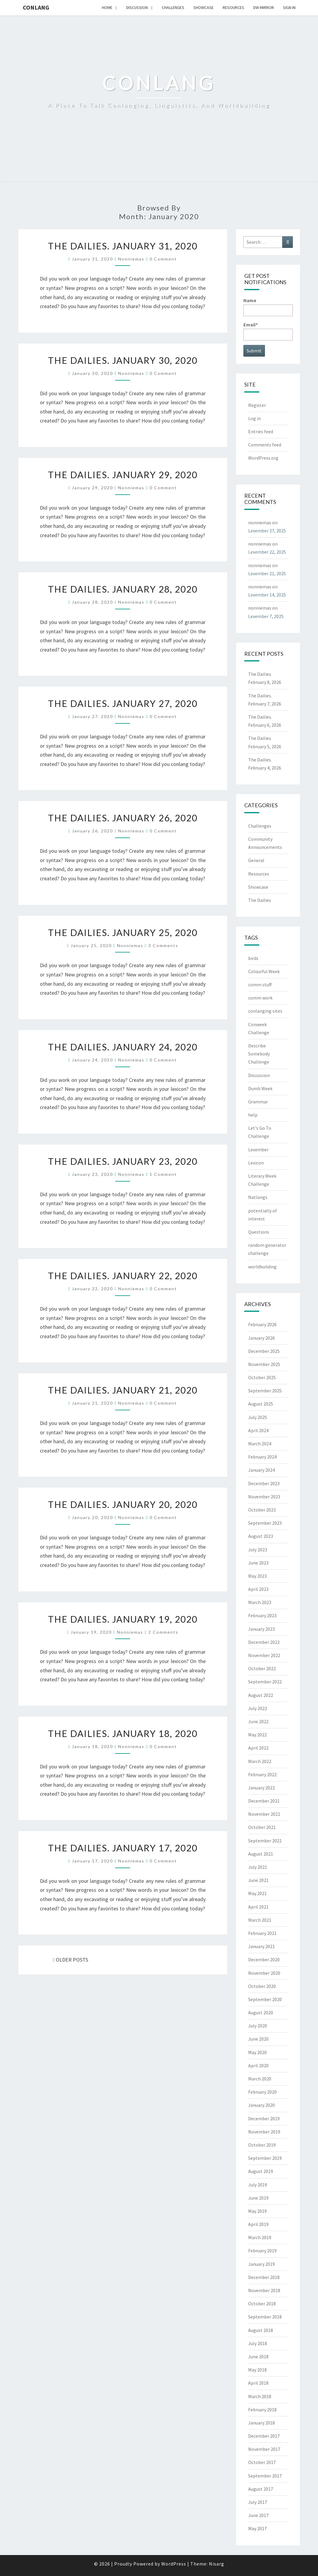 The image size is (318, 2576). I want to click on April 2021, so click(258, 1907).